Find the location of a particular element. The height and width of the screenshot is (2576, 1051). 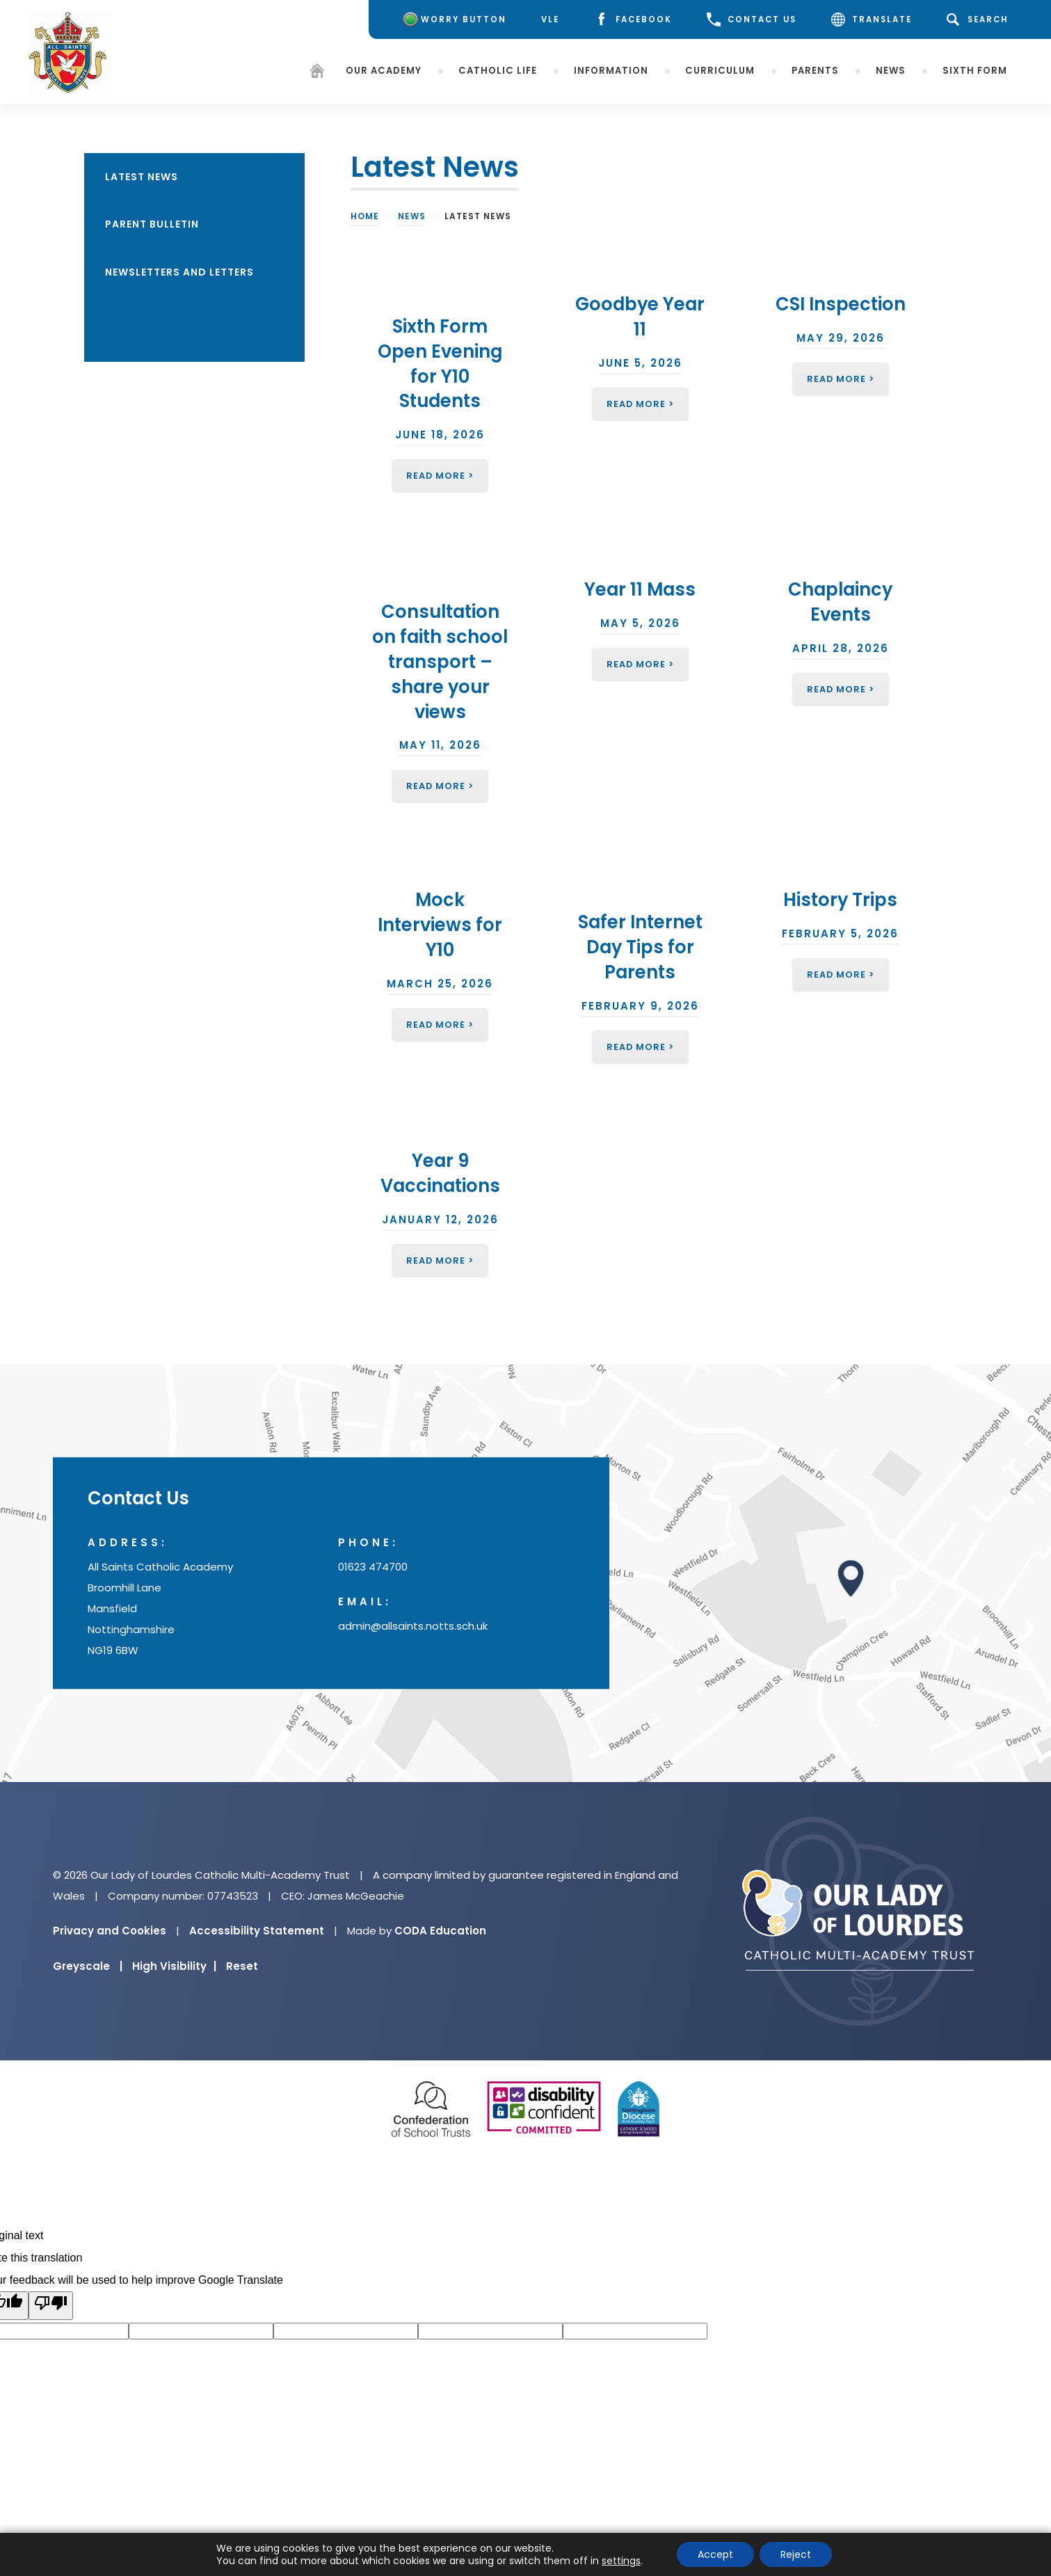

settings is located at coordinates (621, 2560).